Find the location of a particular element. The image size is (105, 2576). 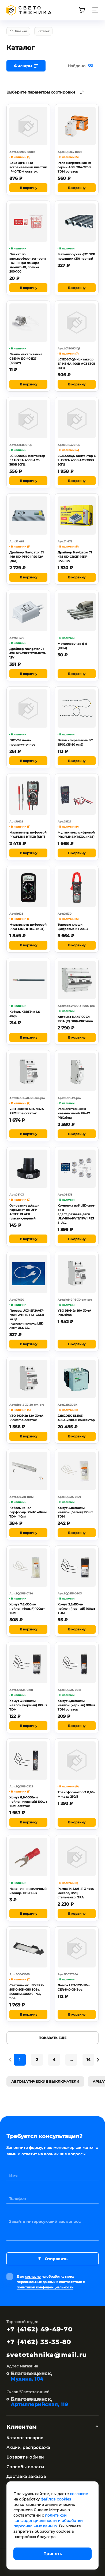

Показать еще is located at coordinates (52, 2038).